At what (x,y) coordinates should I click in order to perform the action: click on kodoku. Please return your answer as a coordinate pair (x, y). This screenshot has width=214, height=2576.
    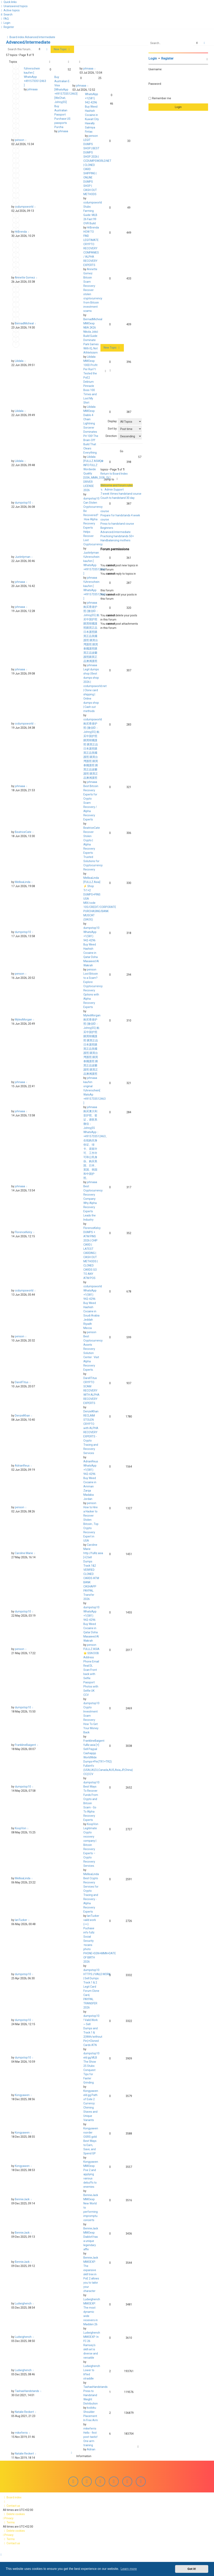
    Looking at the image, I should click on (91, 2407).